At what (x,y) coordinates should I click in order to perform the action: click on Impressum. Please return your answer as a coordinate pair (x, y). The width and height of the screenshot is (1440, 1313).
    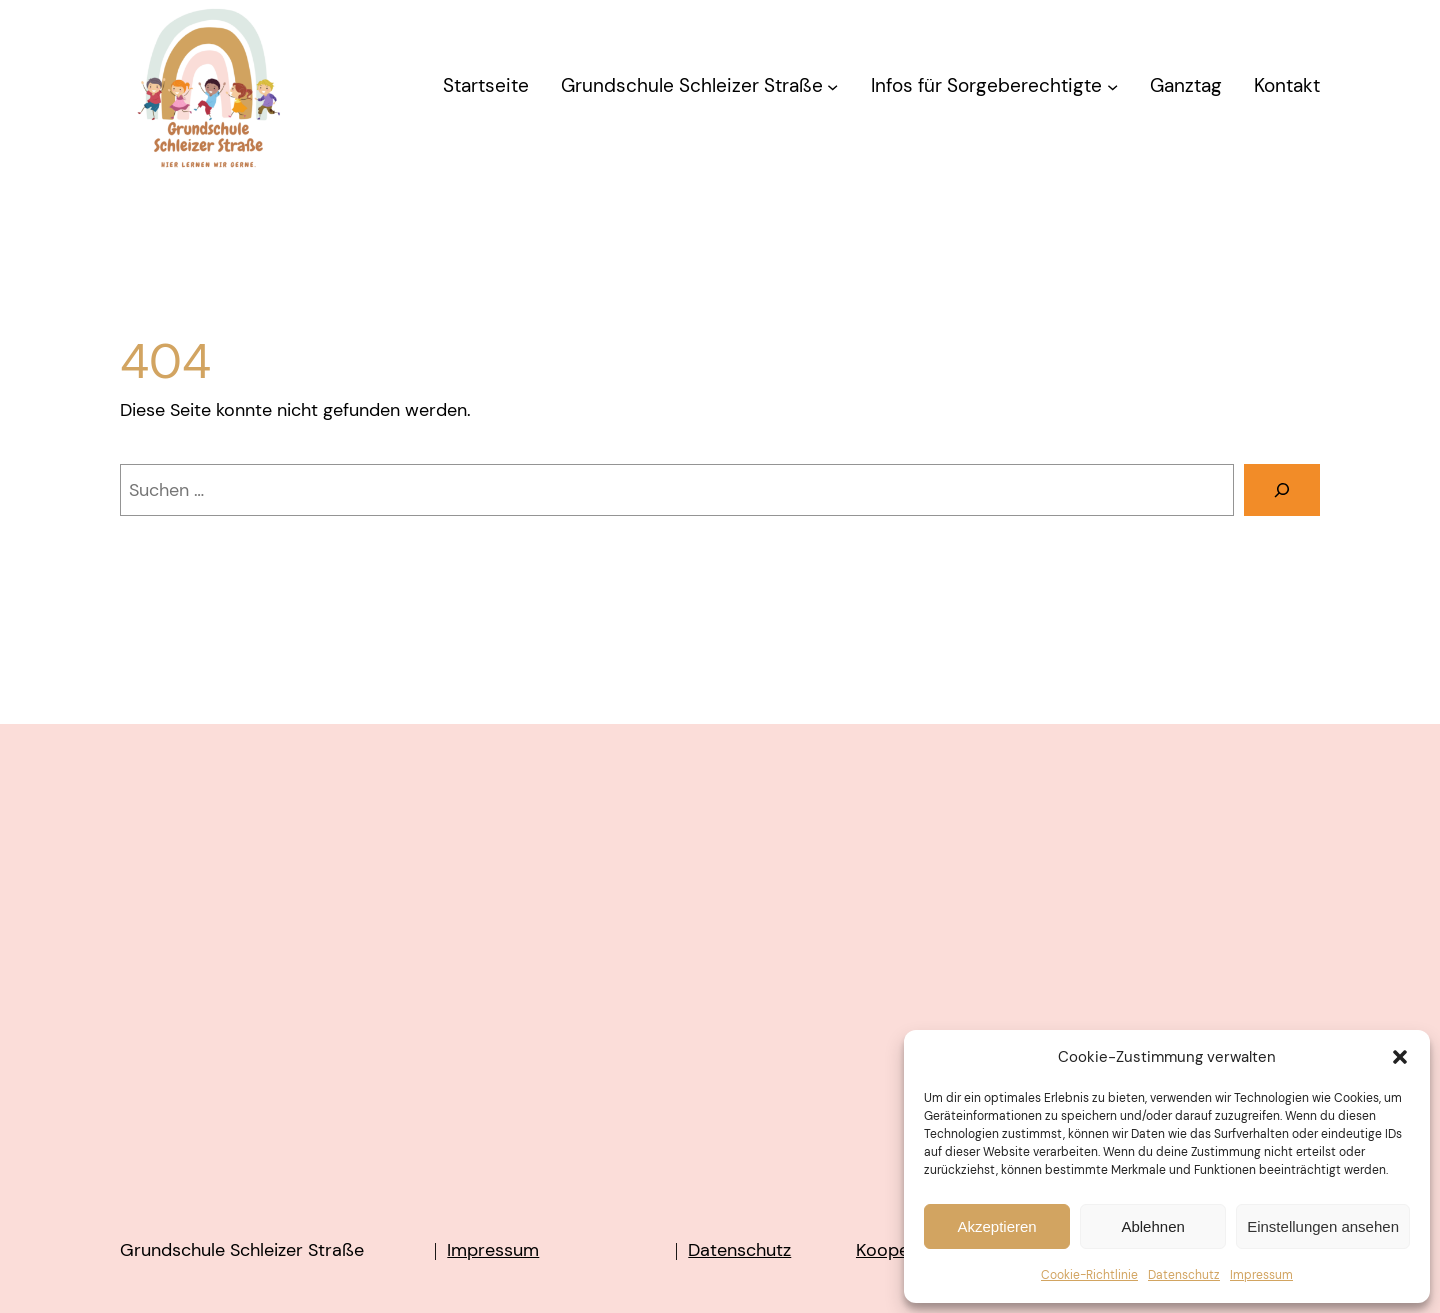
    Looking at the image, I should click on (1261, 1275).